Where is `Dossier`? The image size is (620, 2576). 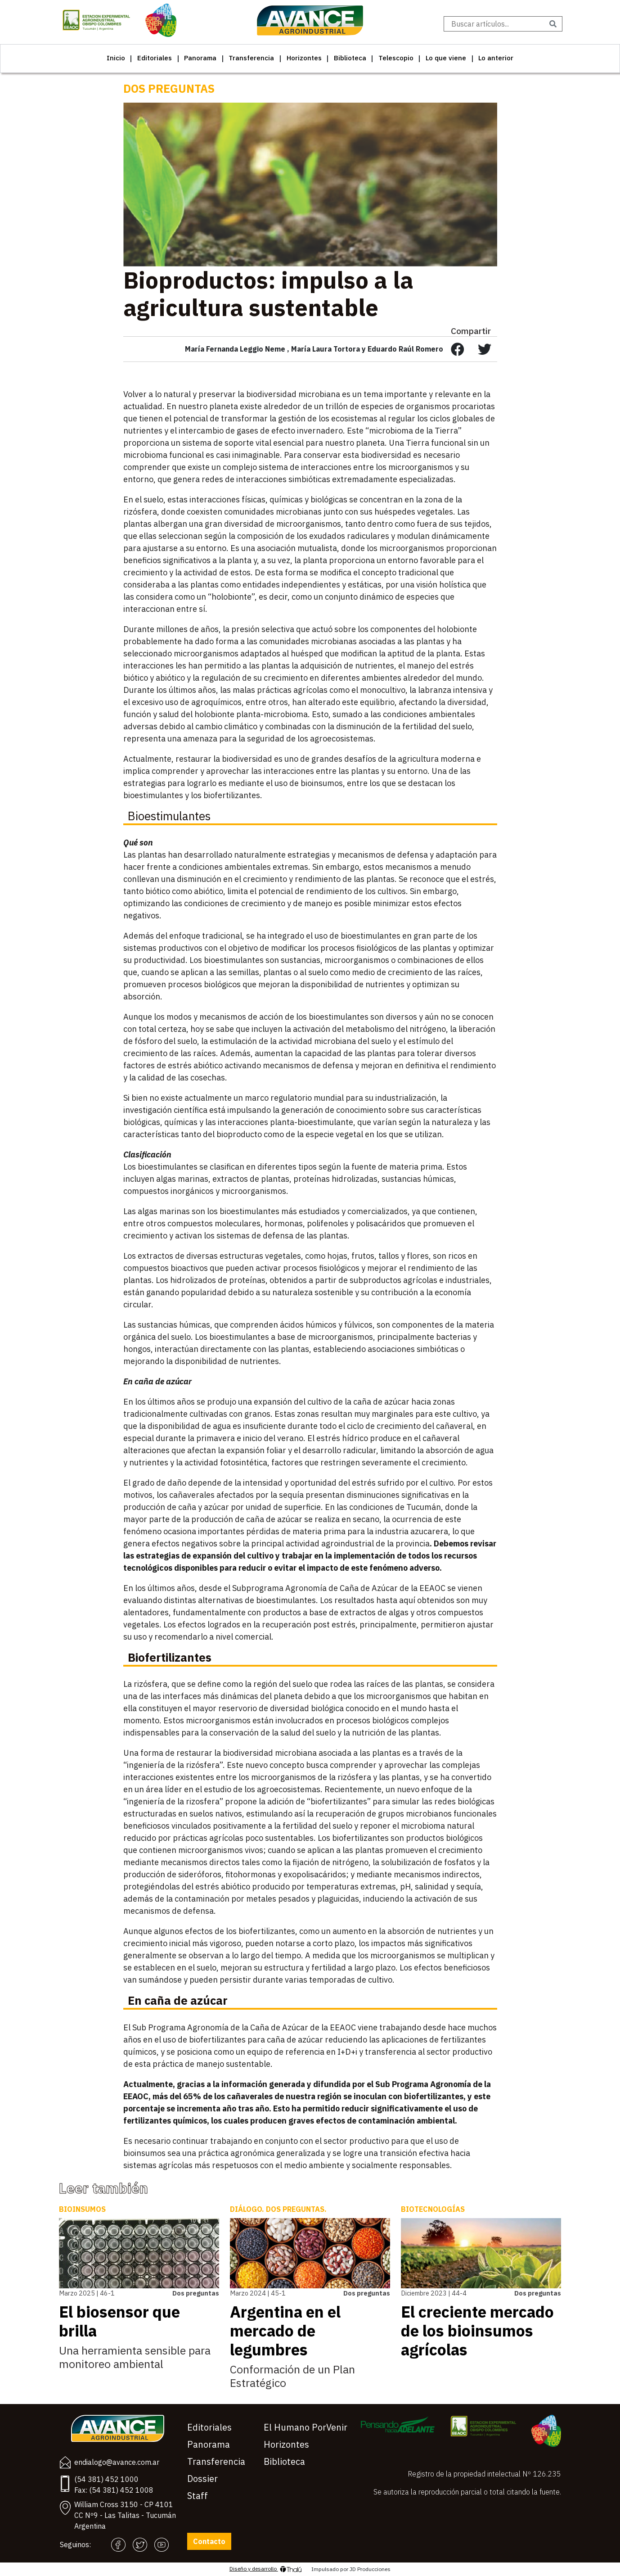
Dossier is located at coordinates (202, 2478).